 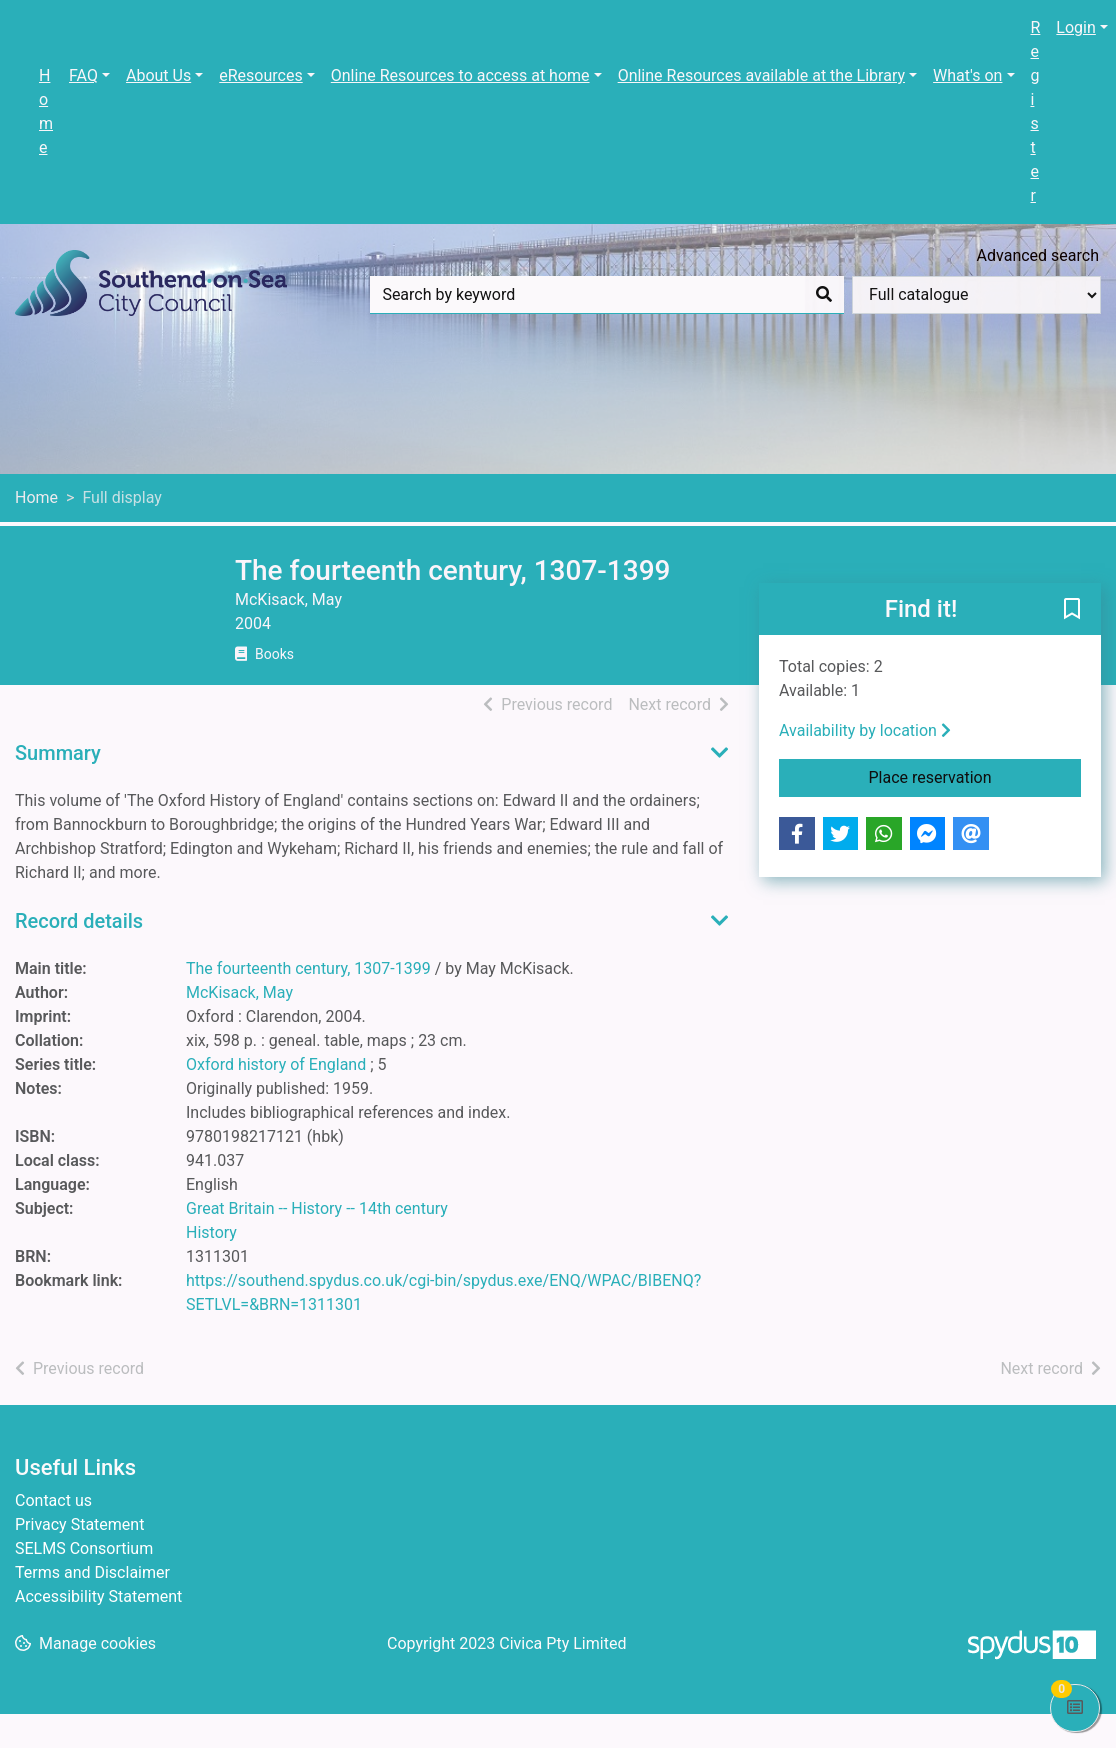 What do you see at coordinates (976, 295) in the screenshot?
I see `[Search options]` at bounding box center [976, 295].